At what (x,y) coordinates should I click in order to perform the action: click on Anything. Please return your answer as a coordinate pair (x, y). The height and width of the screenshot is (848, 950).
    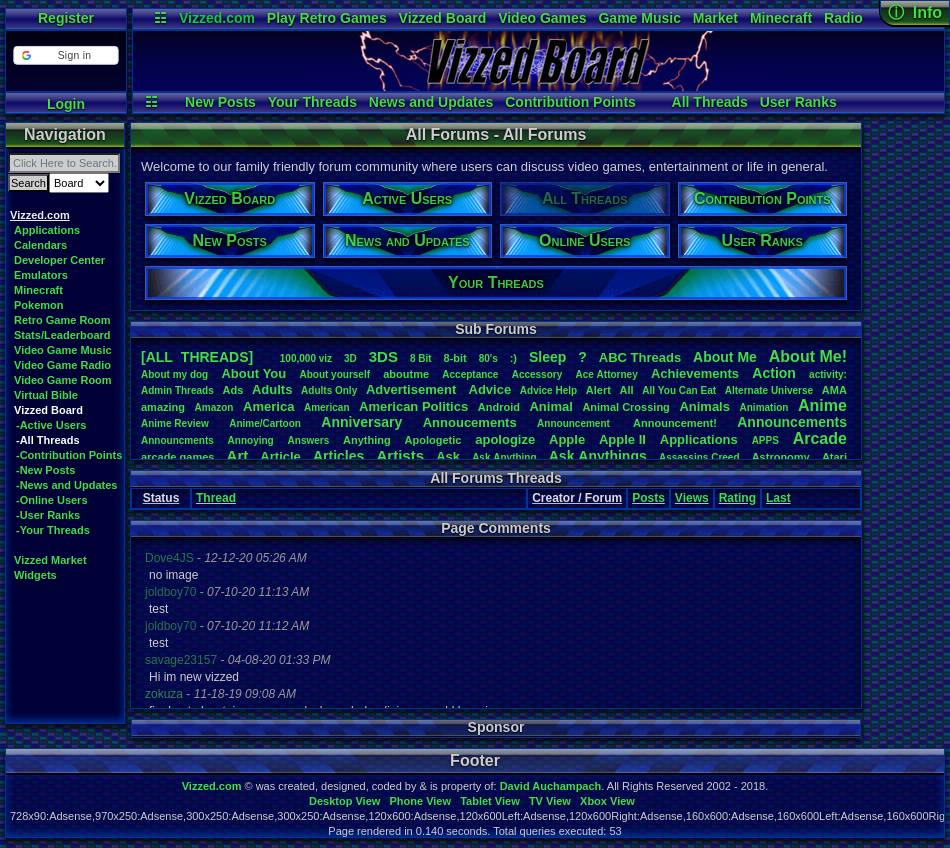
    Looking at the image, I should click on (367, 440).